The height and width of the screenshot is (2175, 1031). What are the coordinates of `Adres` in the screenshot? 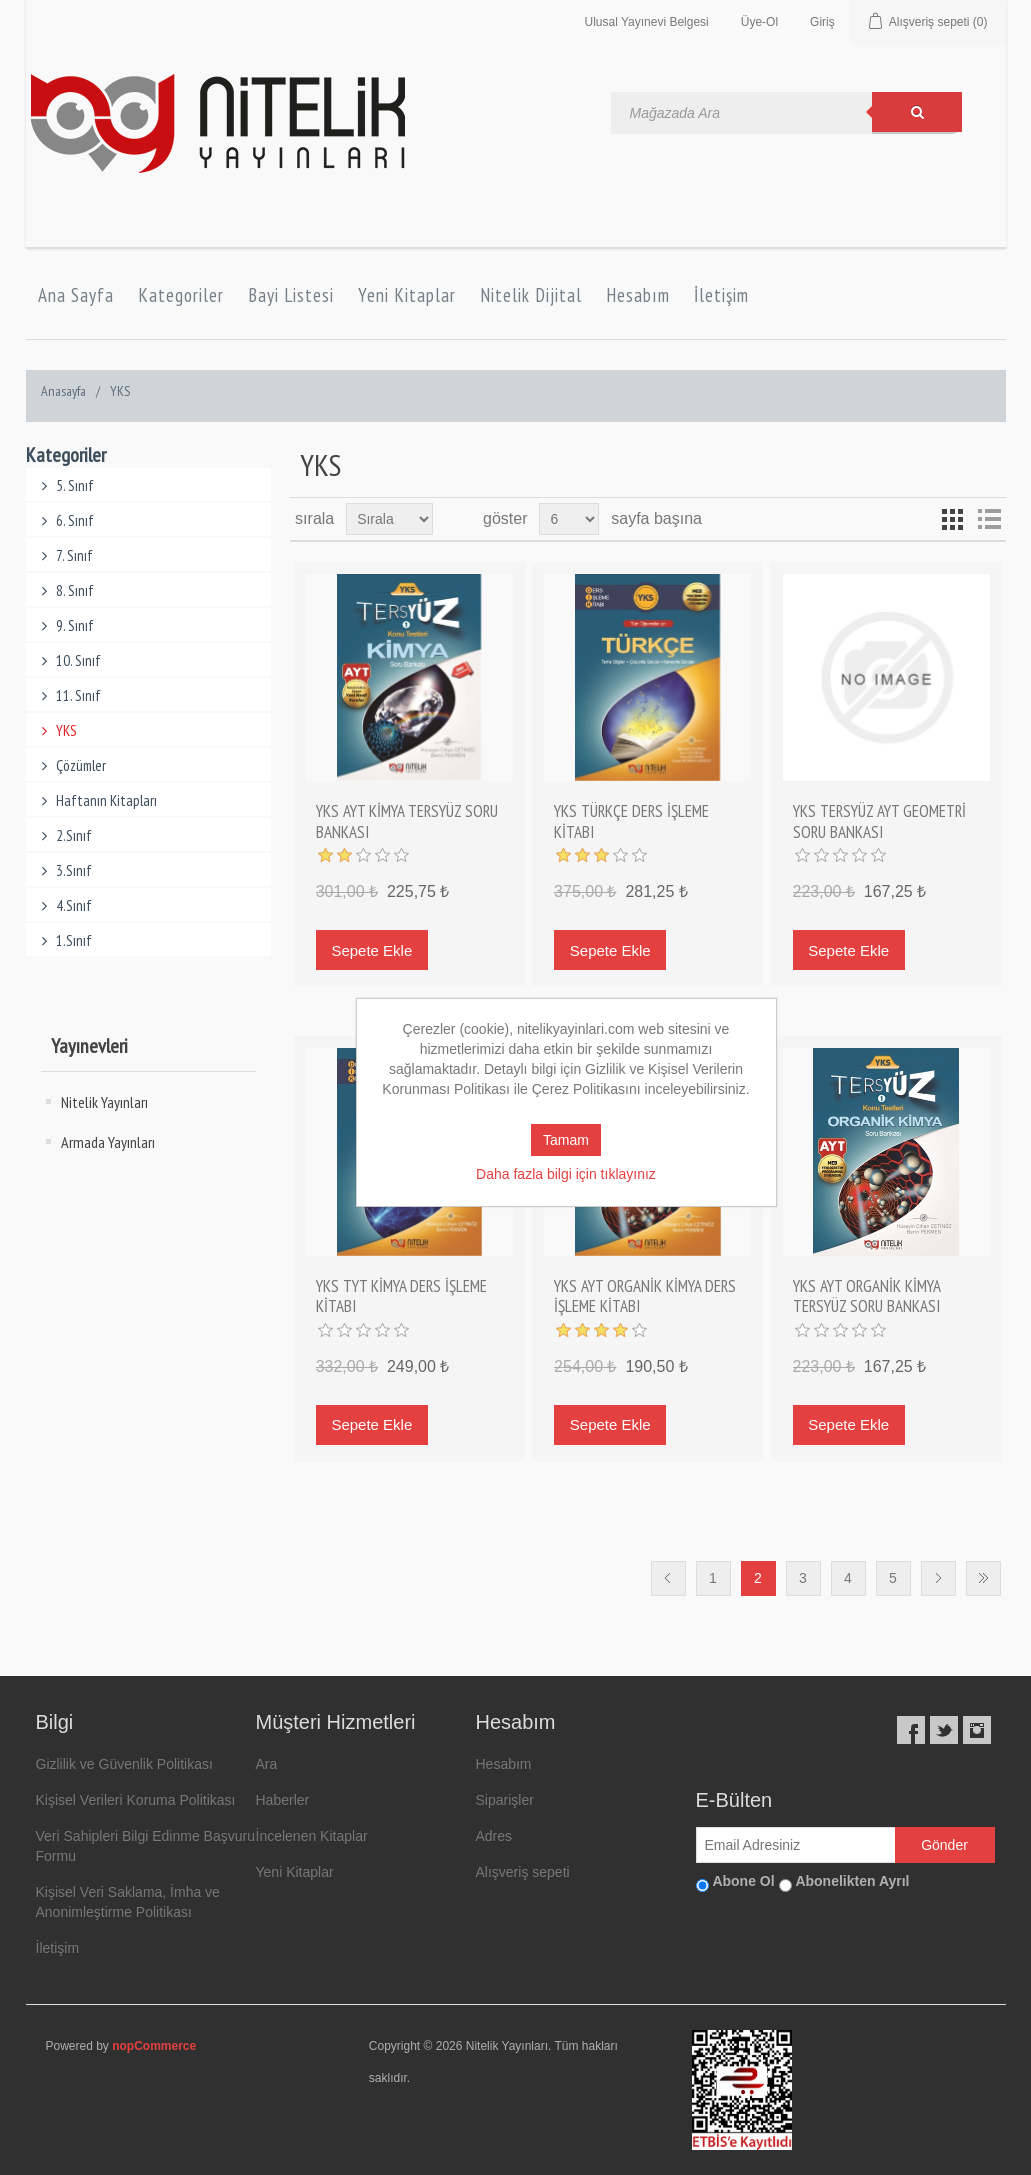 It's located at (494, 1836).